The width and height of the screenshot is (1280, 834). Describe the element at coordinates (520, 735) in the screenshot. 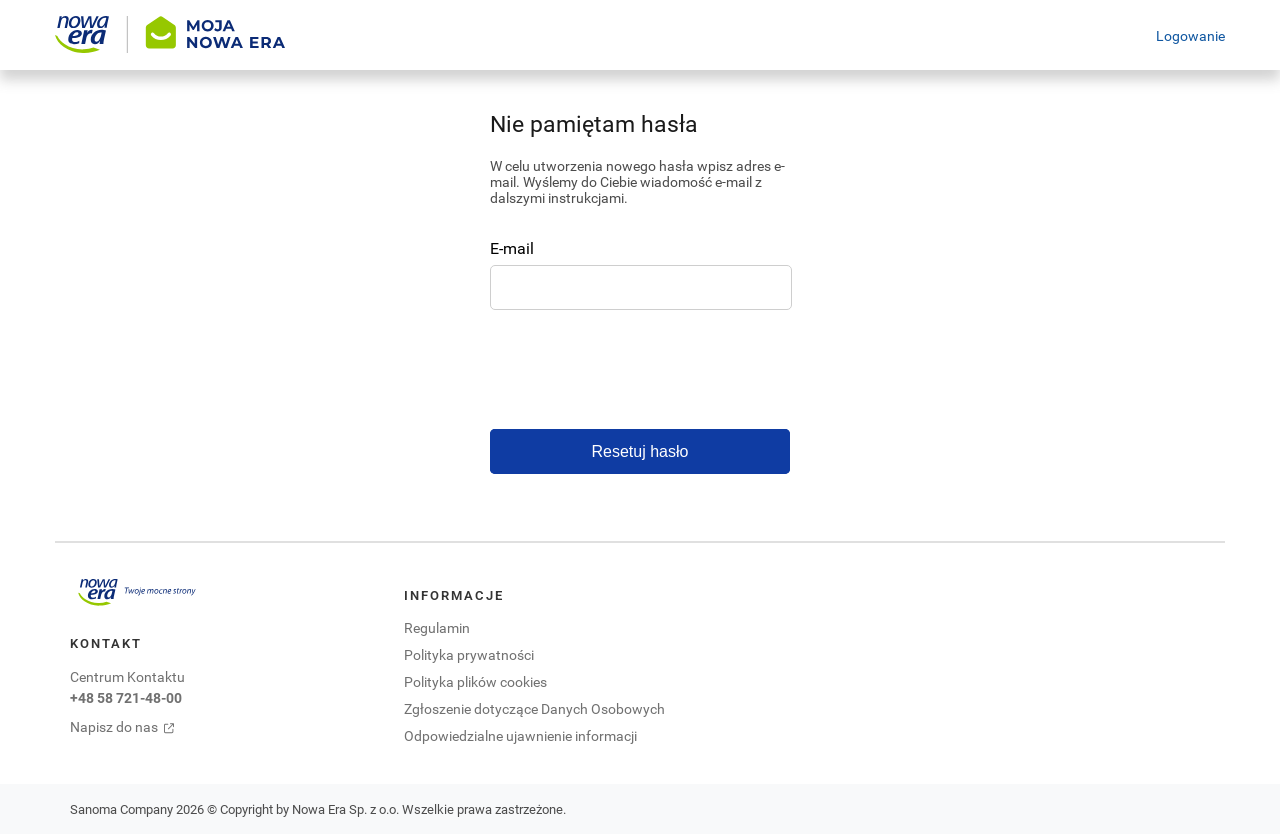

I see `Odpowiedzialne ujawnienie informacji` at that location.